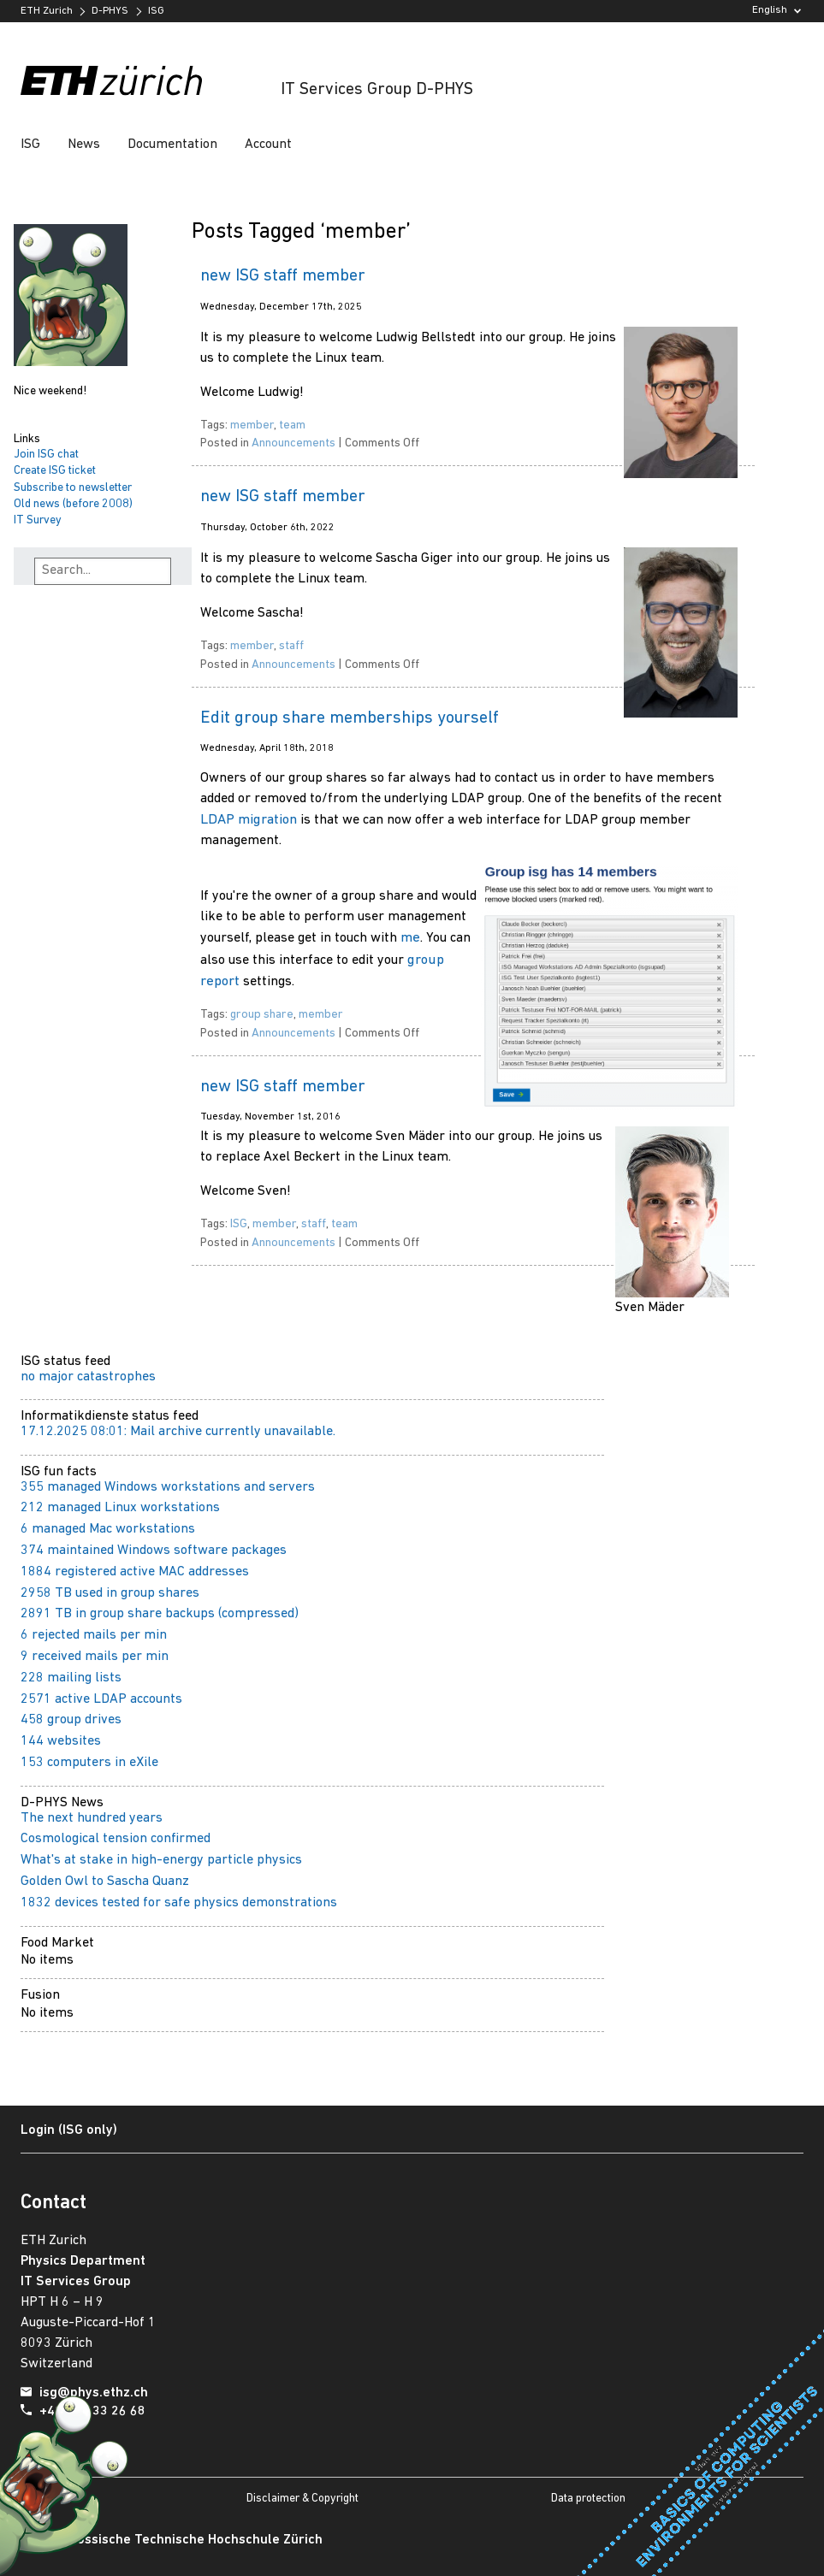 The width and height of the screenshot is (824, 2576). What do you see at coordinates (172, 144) in the screenshot?
I see `Documentation` at bounding box center [172, 144].